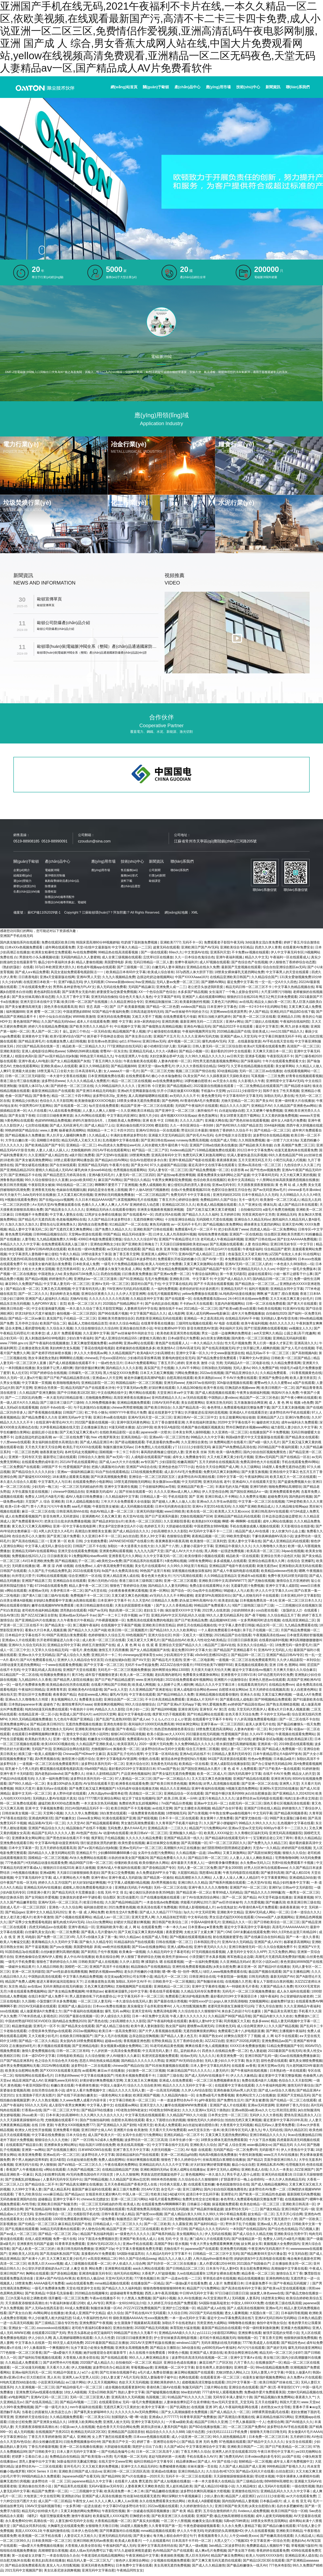 The width and height of the screenshot is (323, 2576). Describe the element at coordinates (103, 1044) in the screenshot. I see `影音先锋va色资源站` at that location.